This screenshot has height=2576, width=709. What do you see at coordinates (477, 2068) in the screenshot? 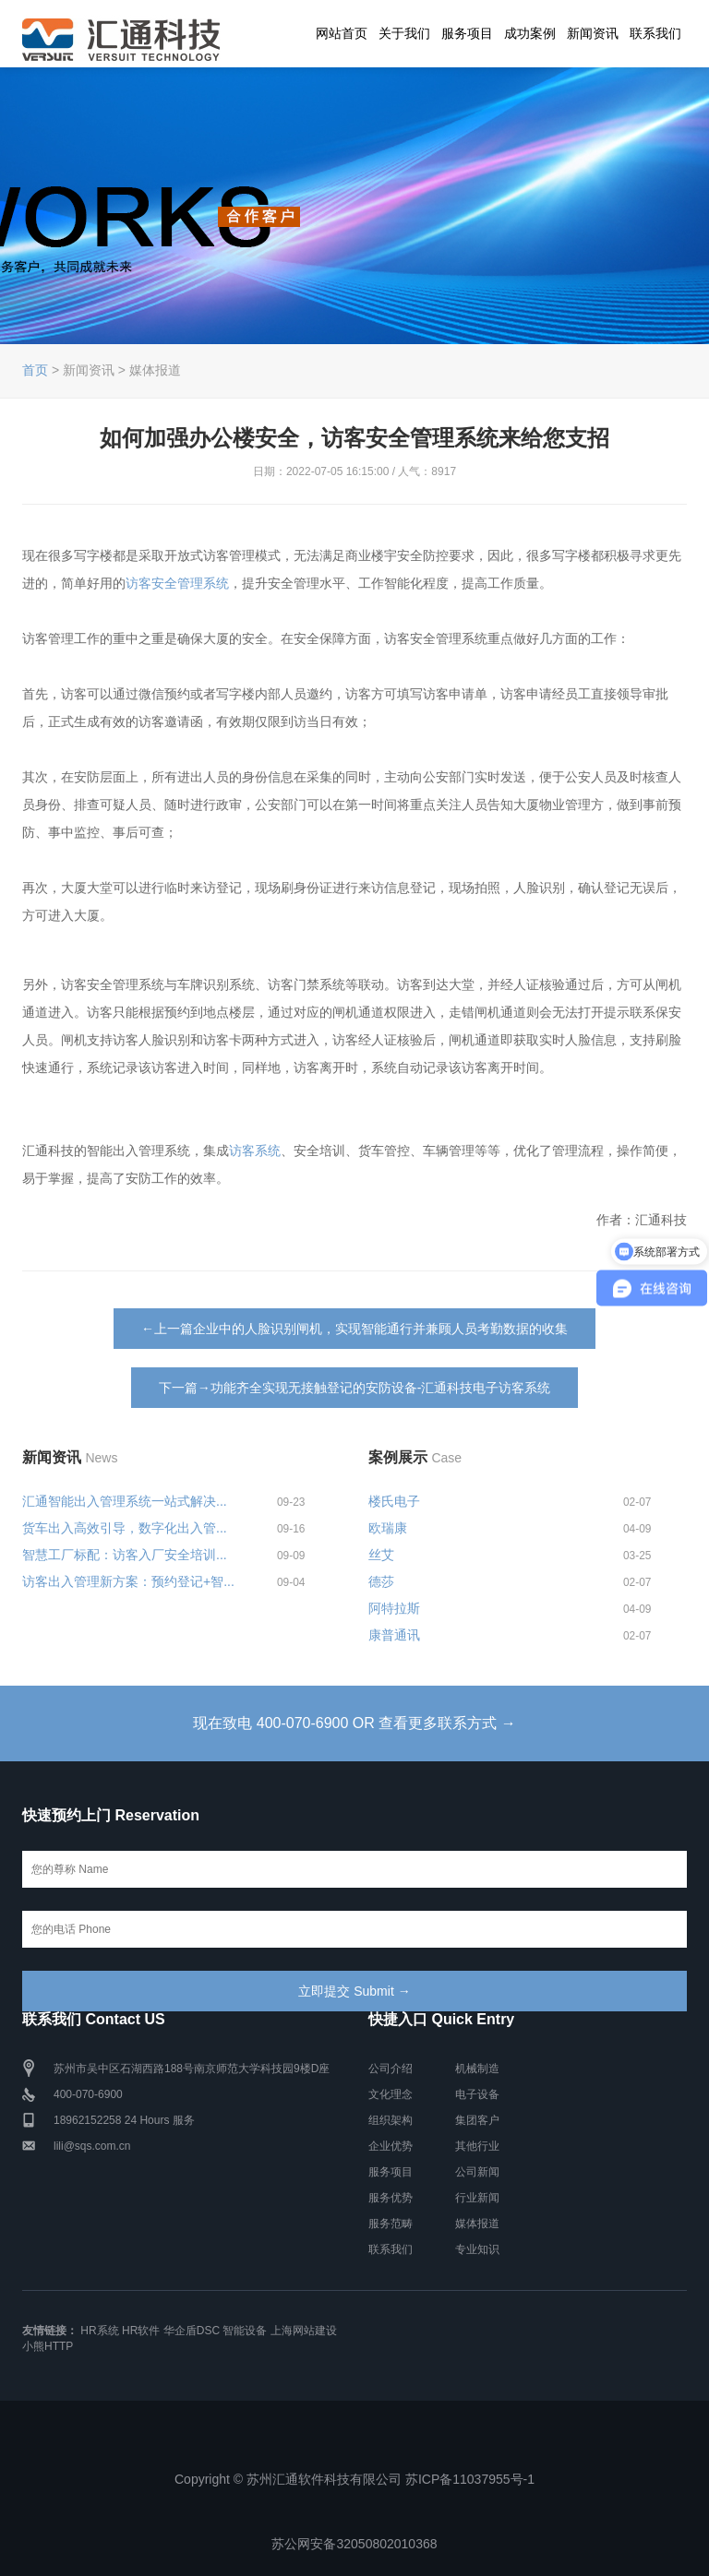
I see `机械制造` at bounding box center [477, 2068].